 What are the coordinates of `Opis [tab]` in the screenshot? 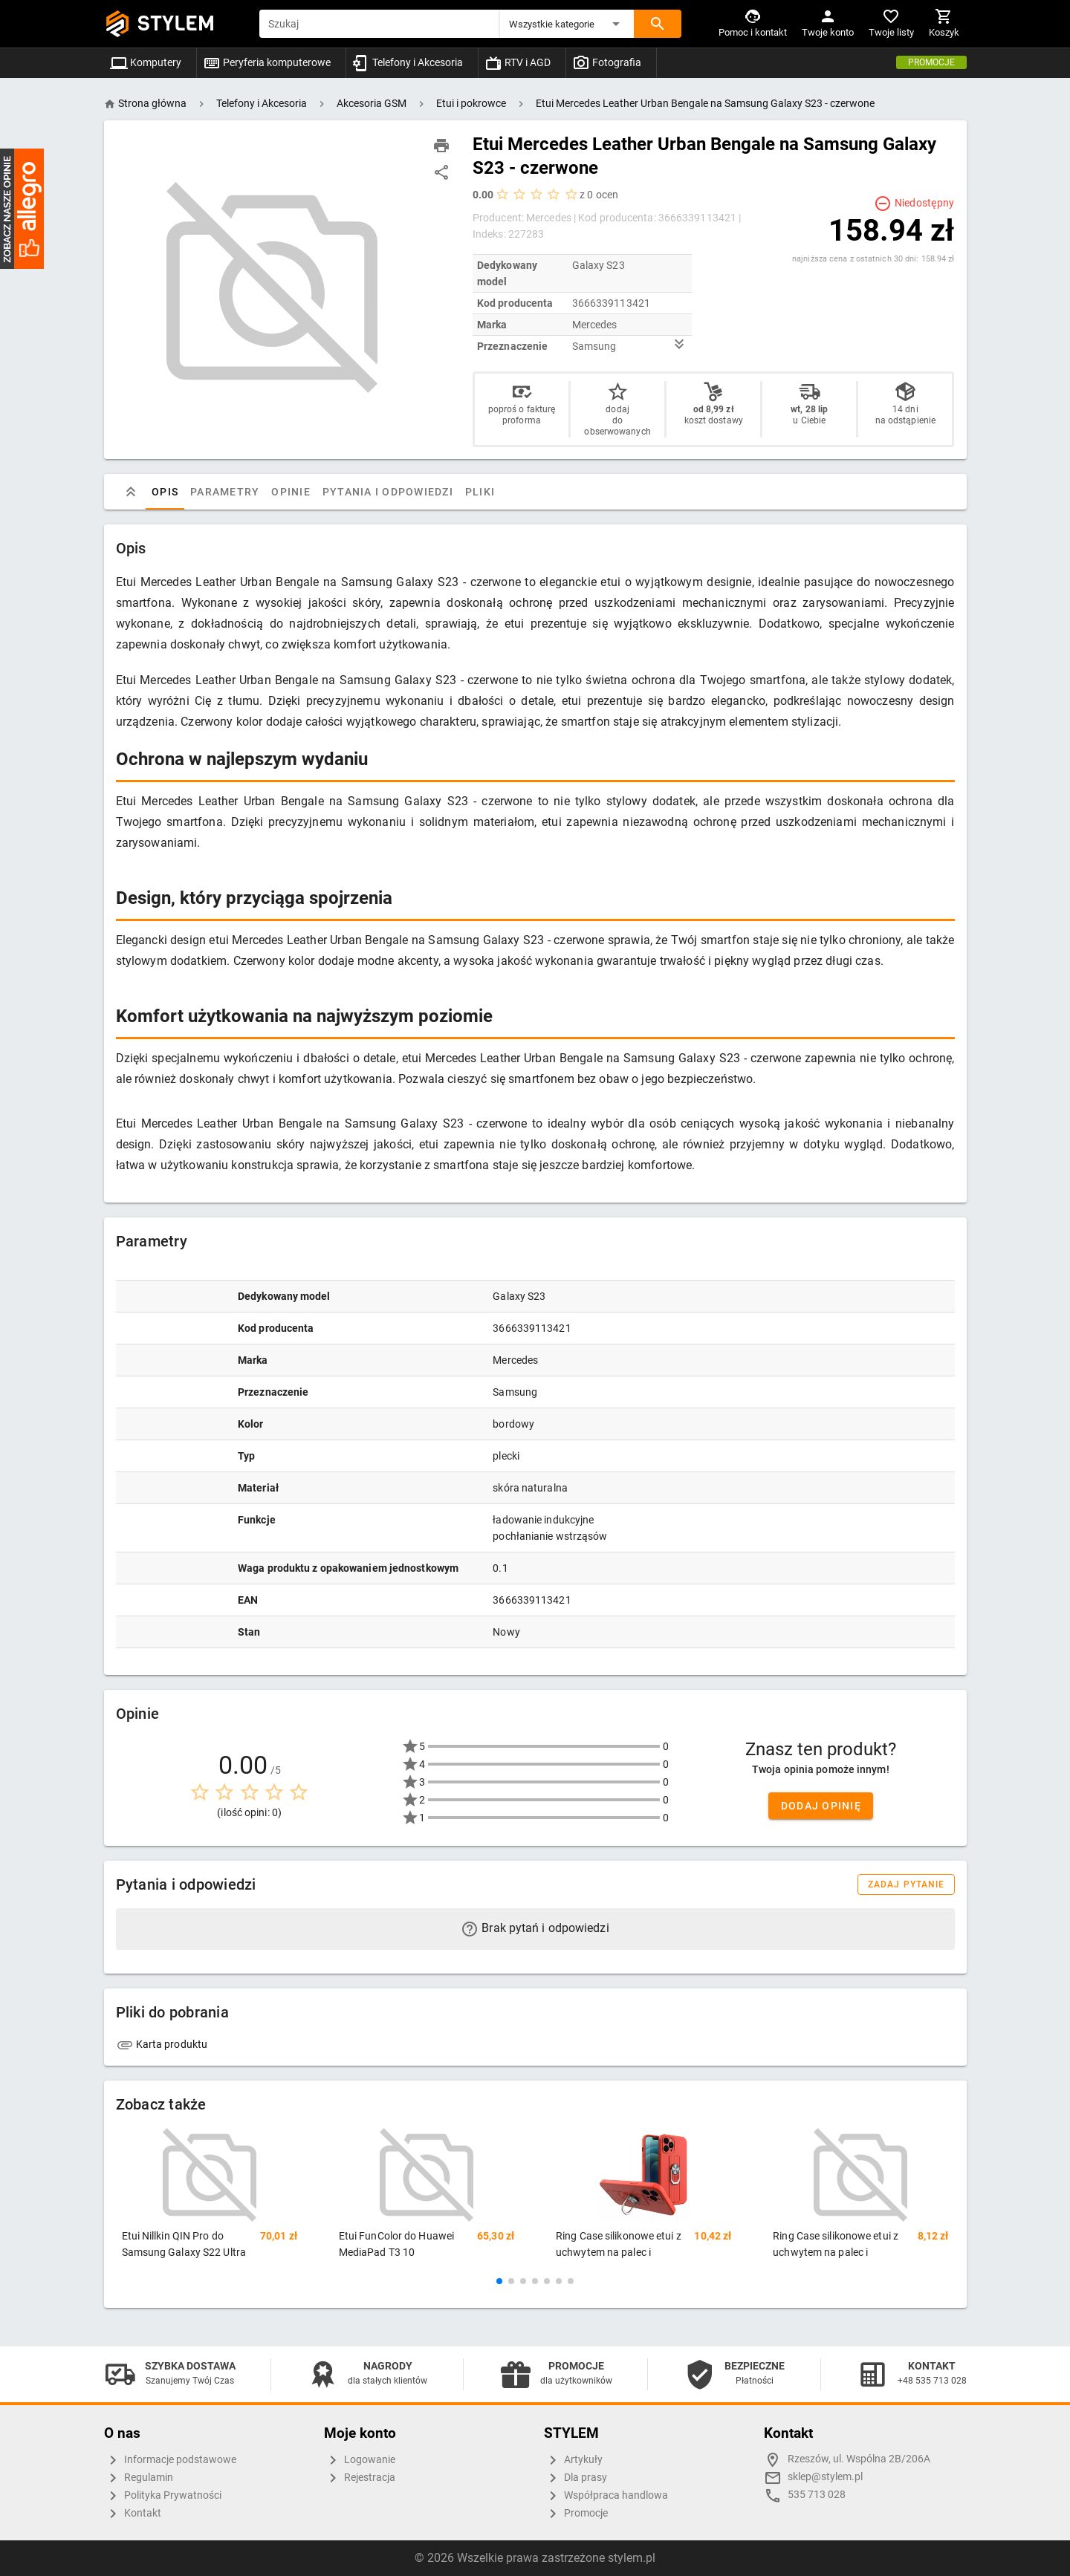 It's located at (165, 492).